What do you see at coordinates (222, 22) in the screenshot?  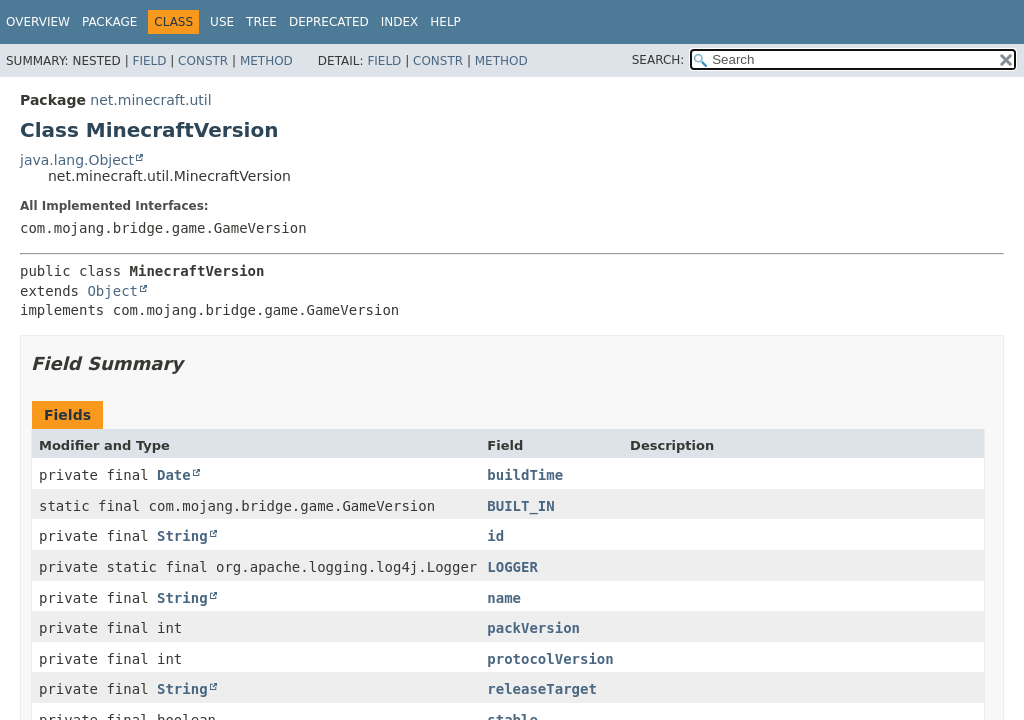 I see `Use` at bounding box center [222, 22].